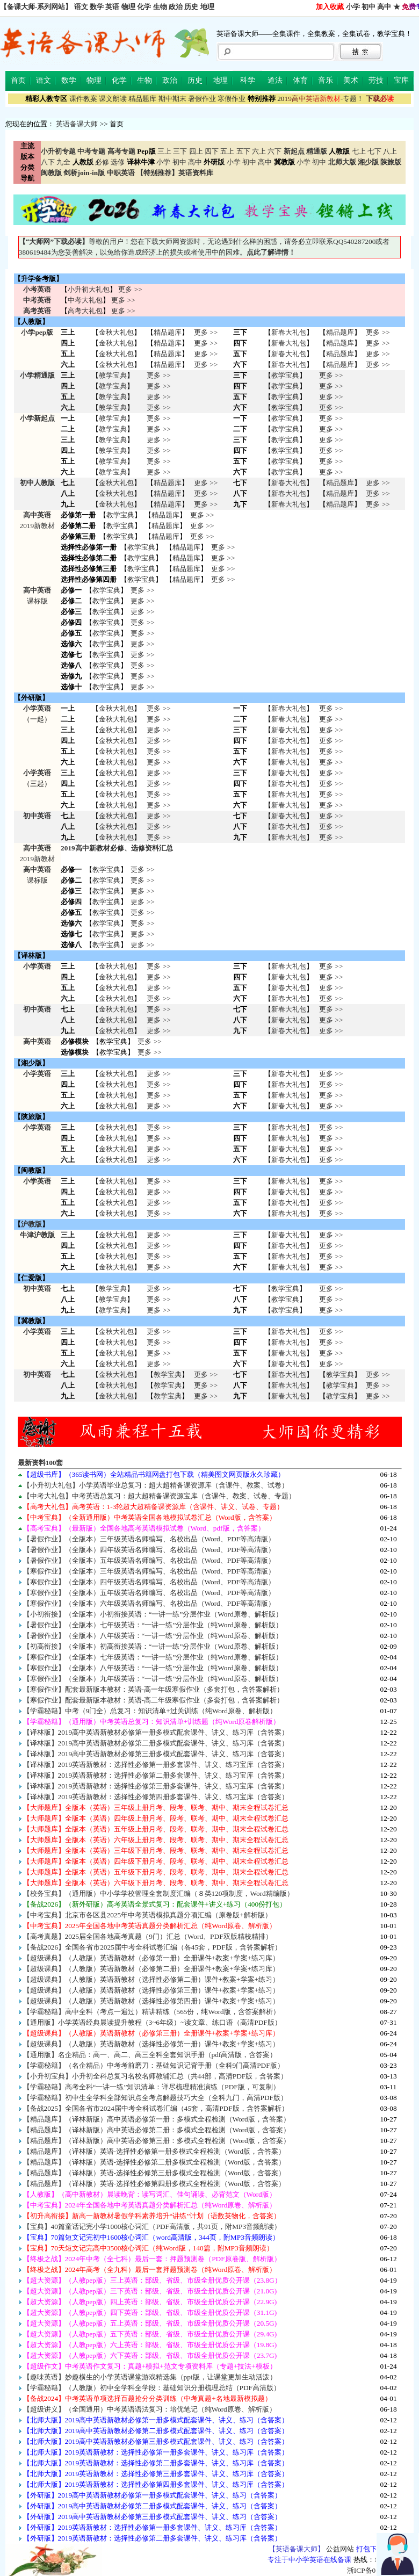 The image size is (419, 2576). Describe the element at coordinates (113, 99) in the screenshot. I see `课文朗读` at that location.